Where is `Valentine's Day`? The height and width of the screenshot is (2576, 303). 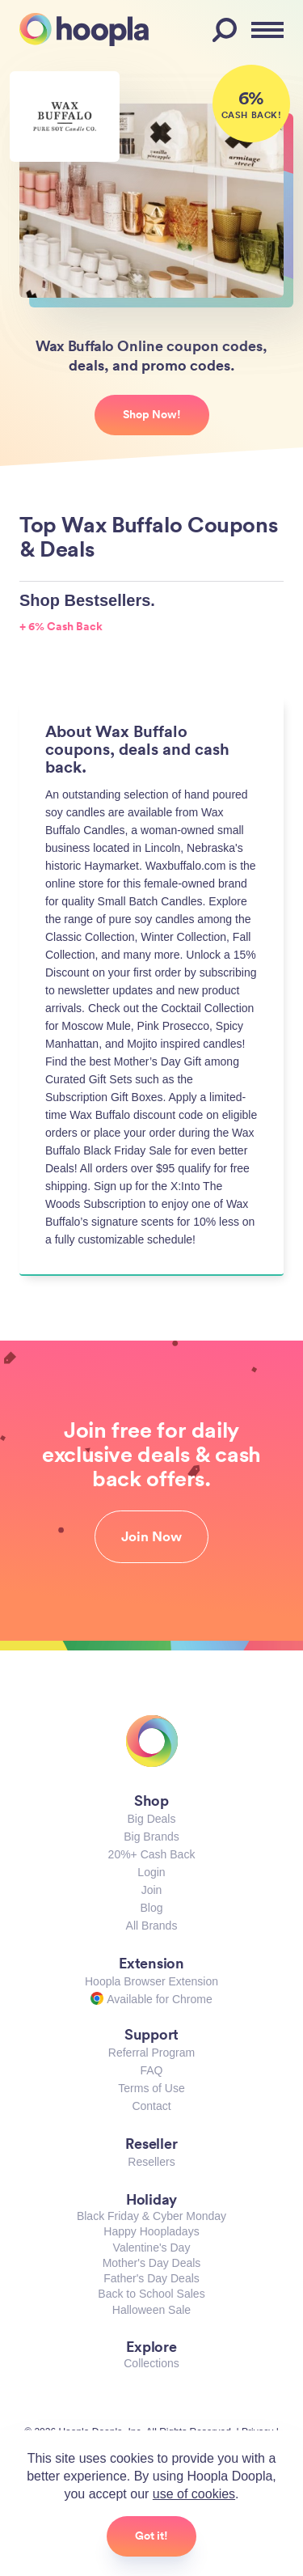 Valentine's Day is located at coordinates (152, 2247).